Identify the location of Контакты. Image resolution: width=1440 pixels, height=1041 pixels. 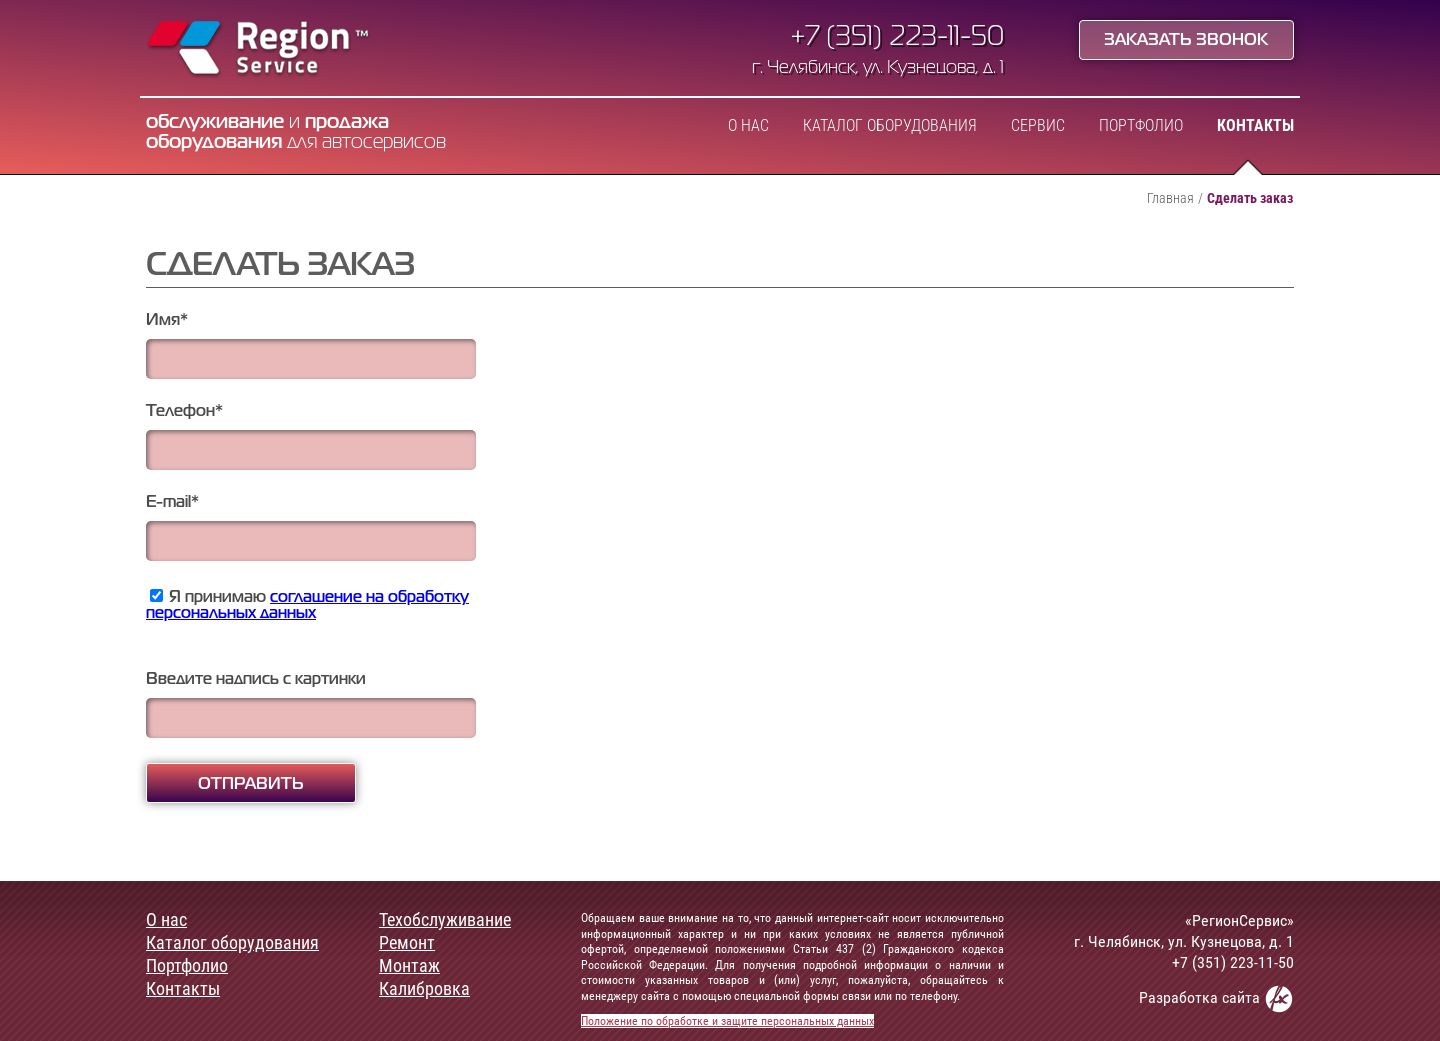
(1255, 126).